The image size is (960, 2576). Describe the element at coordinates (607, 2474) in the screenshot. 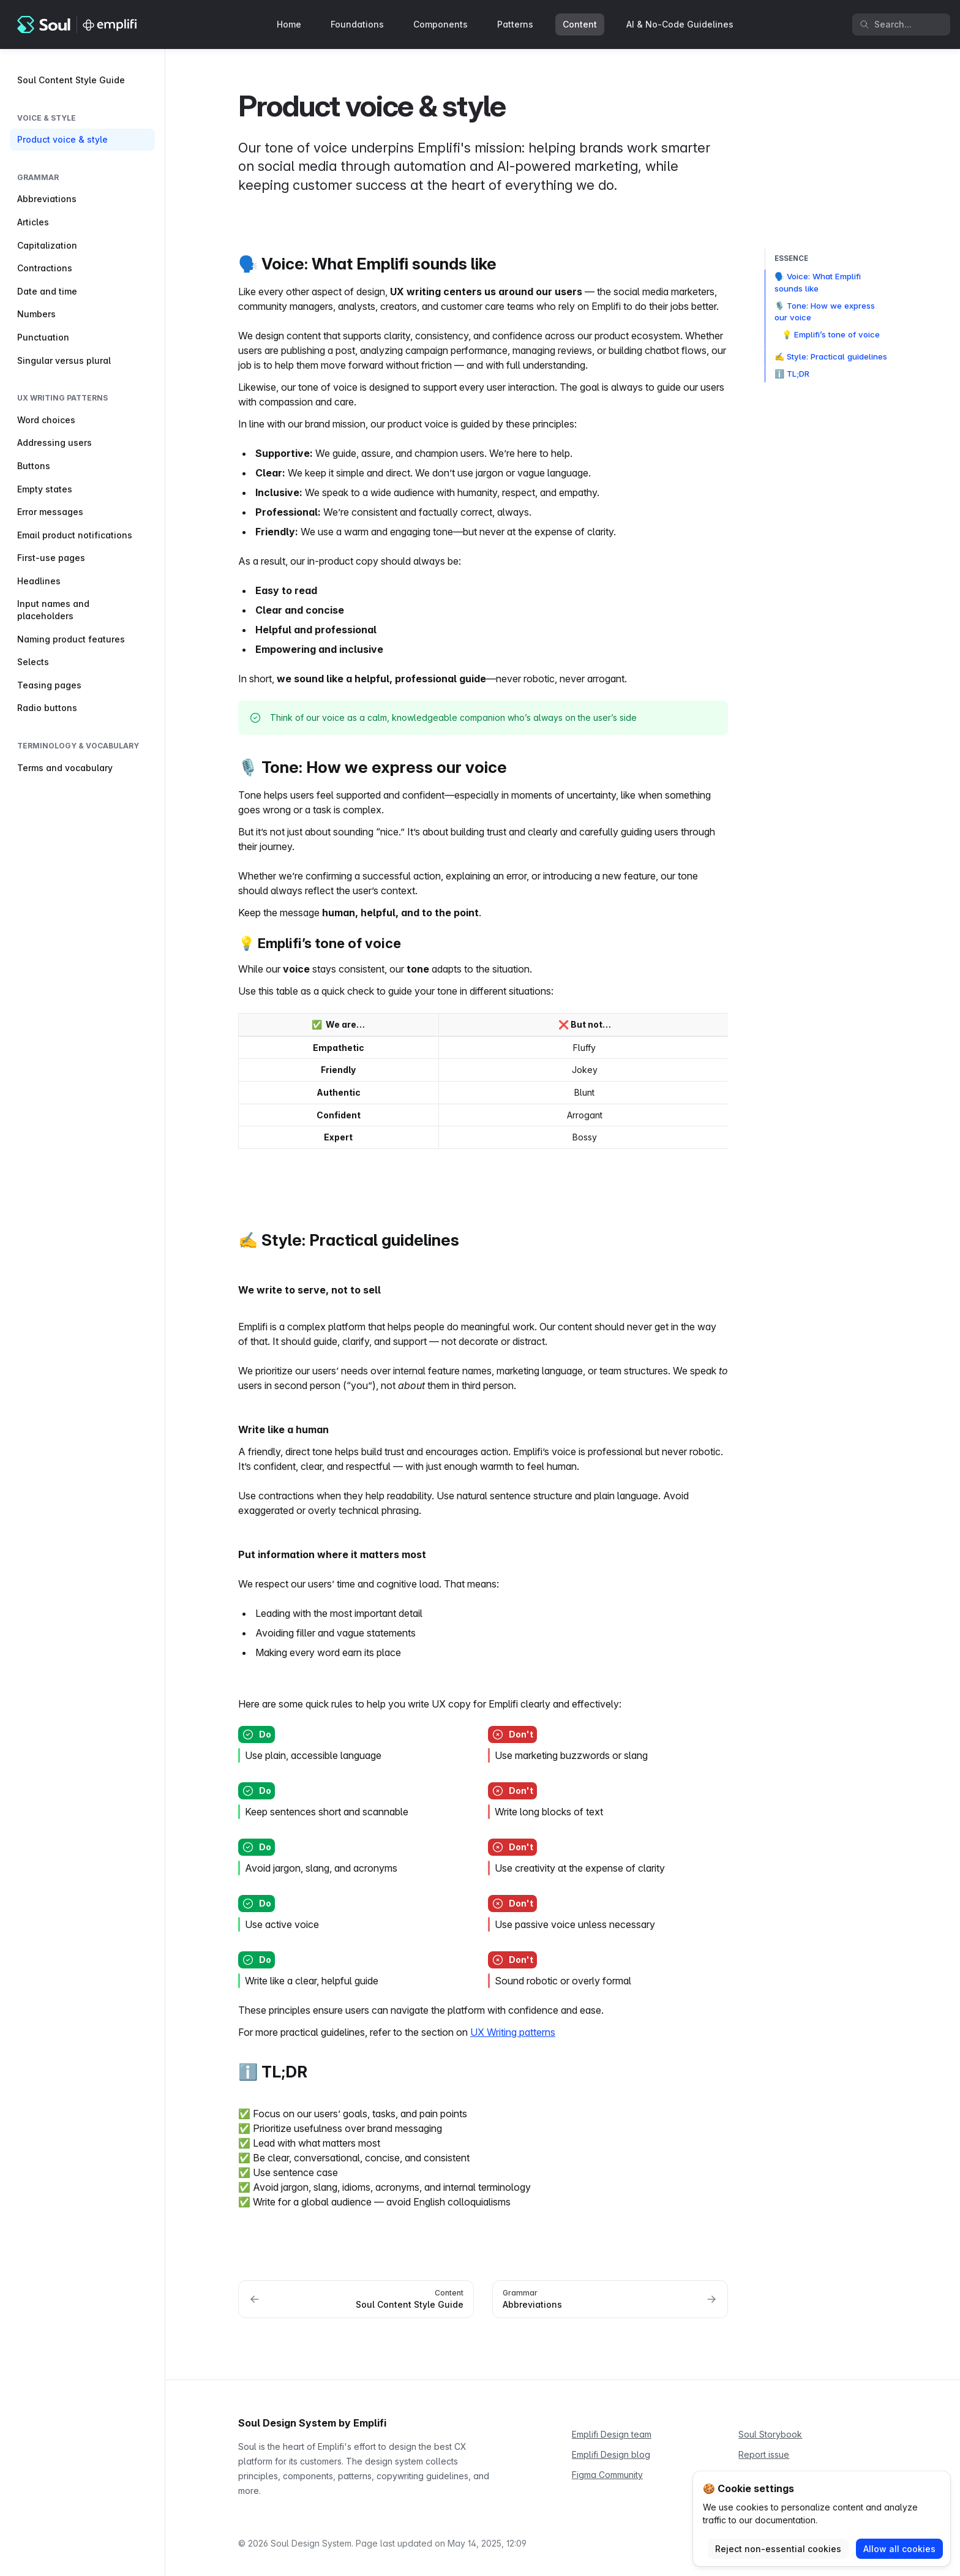

I see `Figma Community` at that location.